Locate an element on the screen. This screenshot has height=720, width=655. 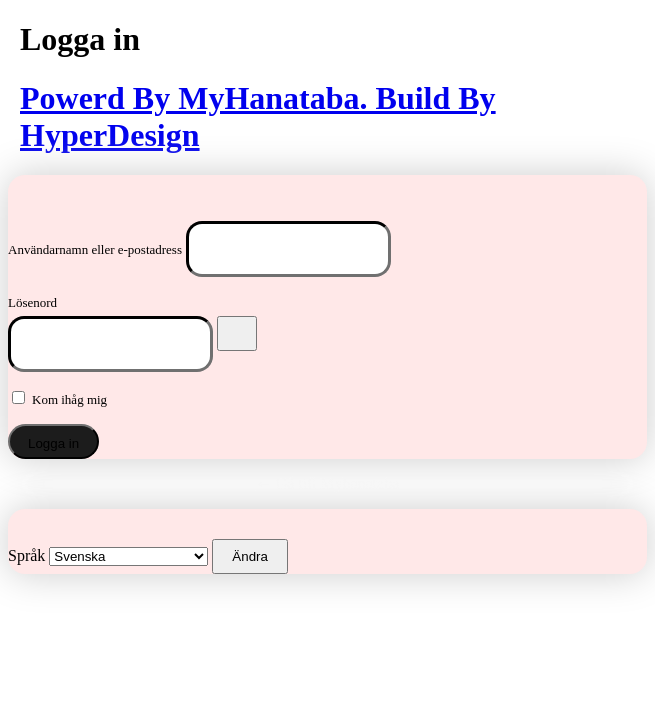
Användarnamn eller e-postadress is located at coordinates (95, 249).